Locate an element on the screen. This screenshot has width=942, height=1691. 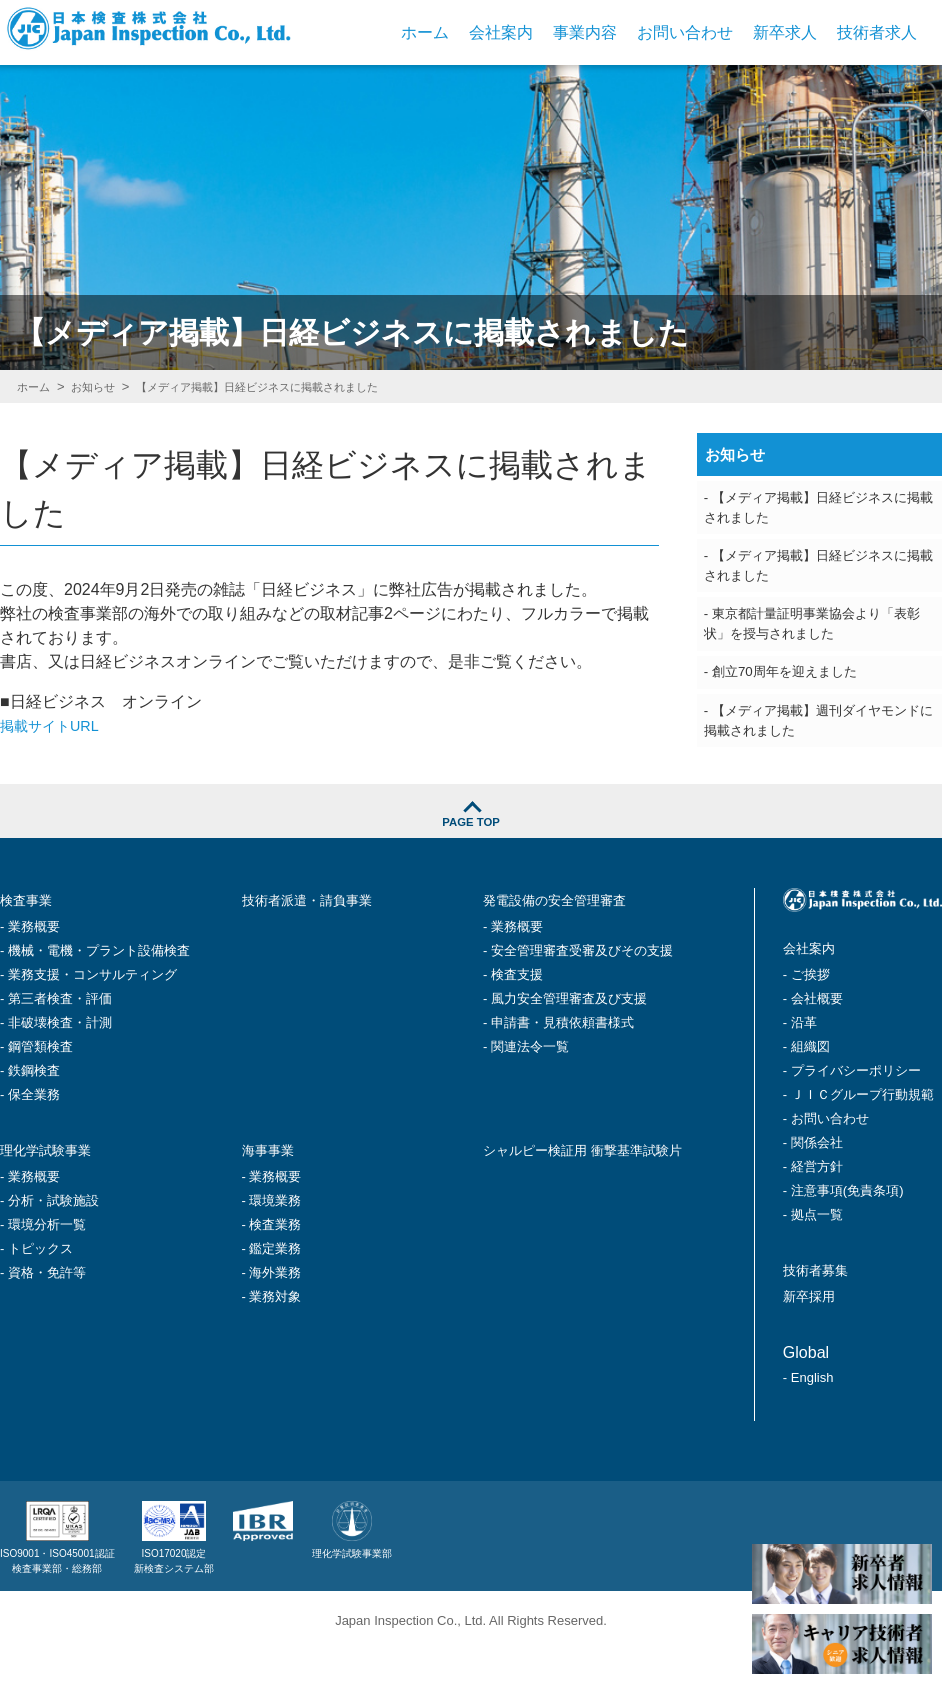
組織図 is located at coordinates (810, 1091).